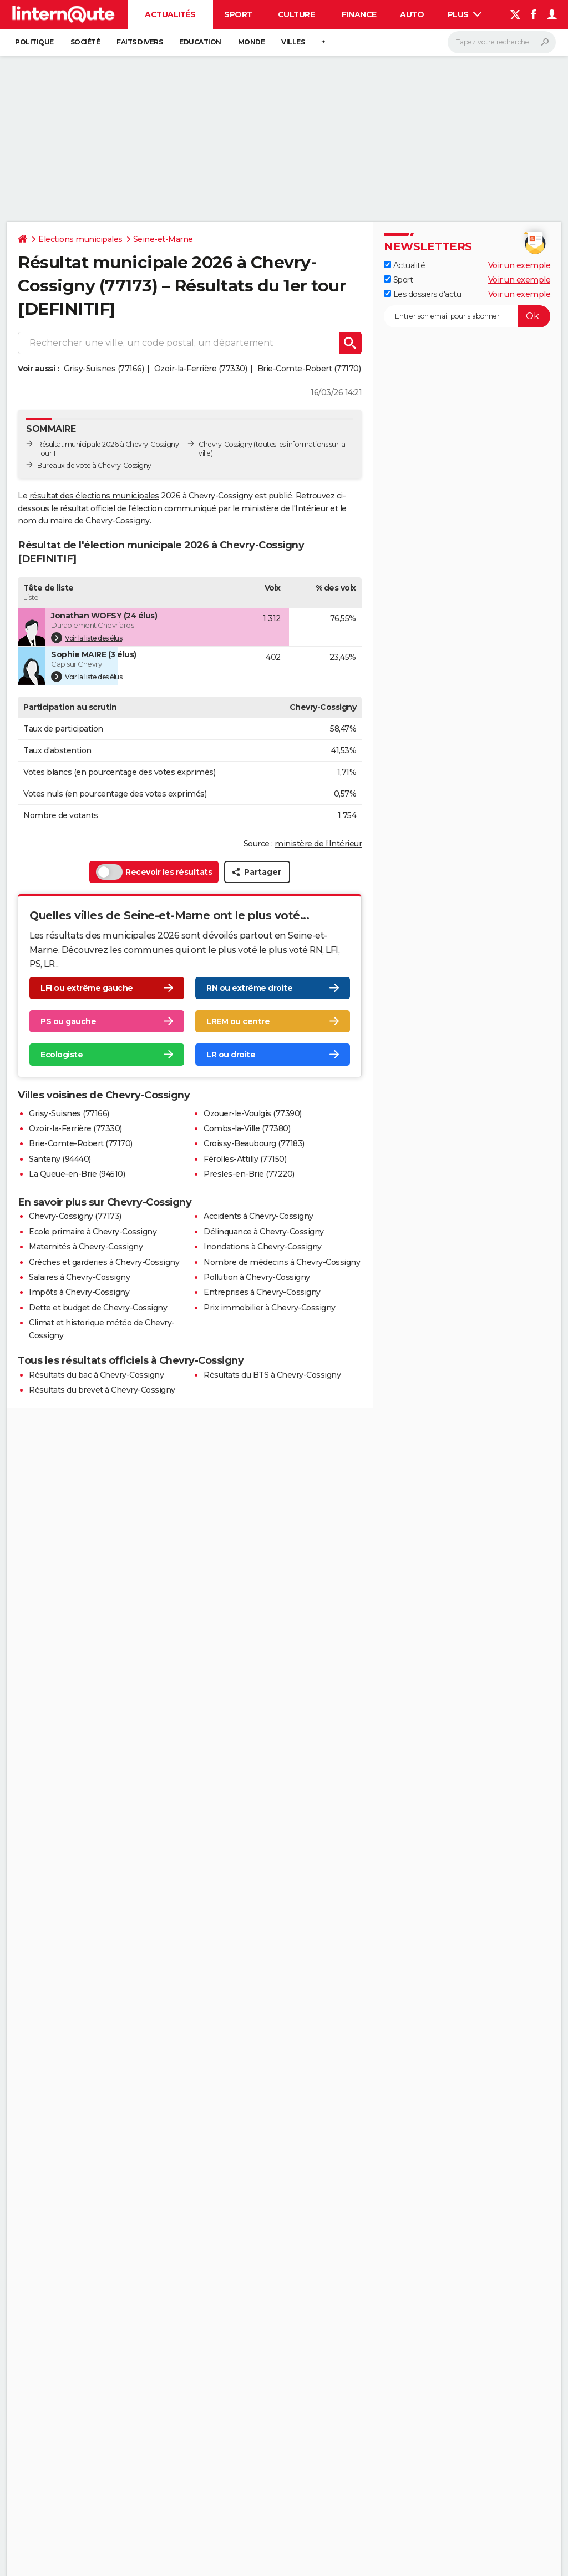  I want to click on Impôts à Chevry-Cossigny, so click(79, 1282).